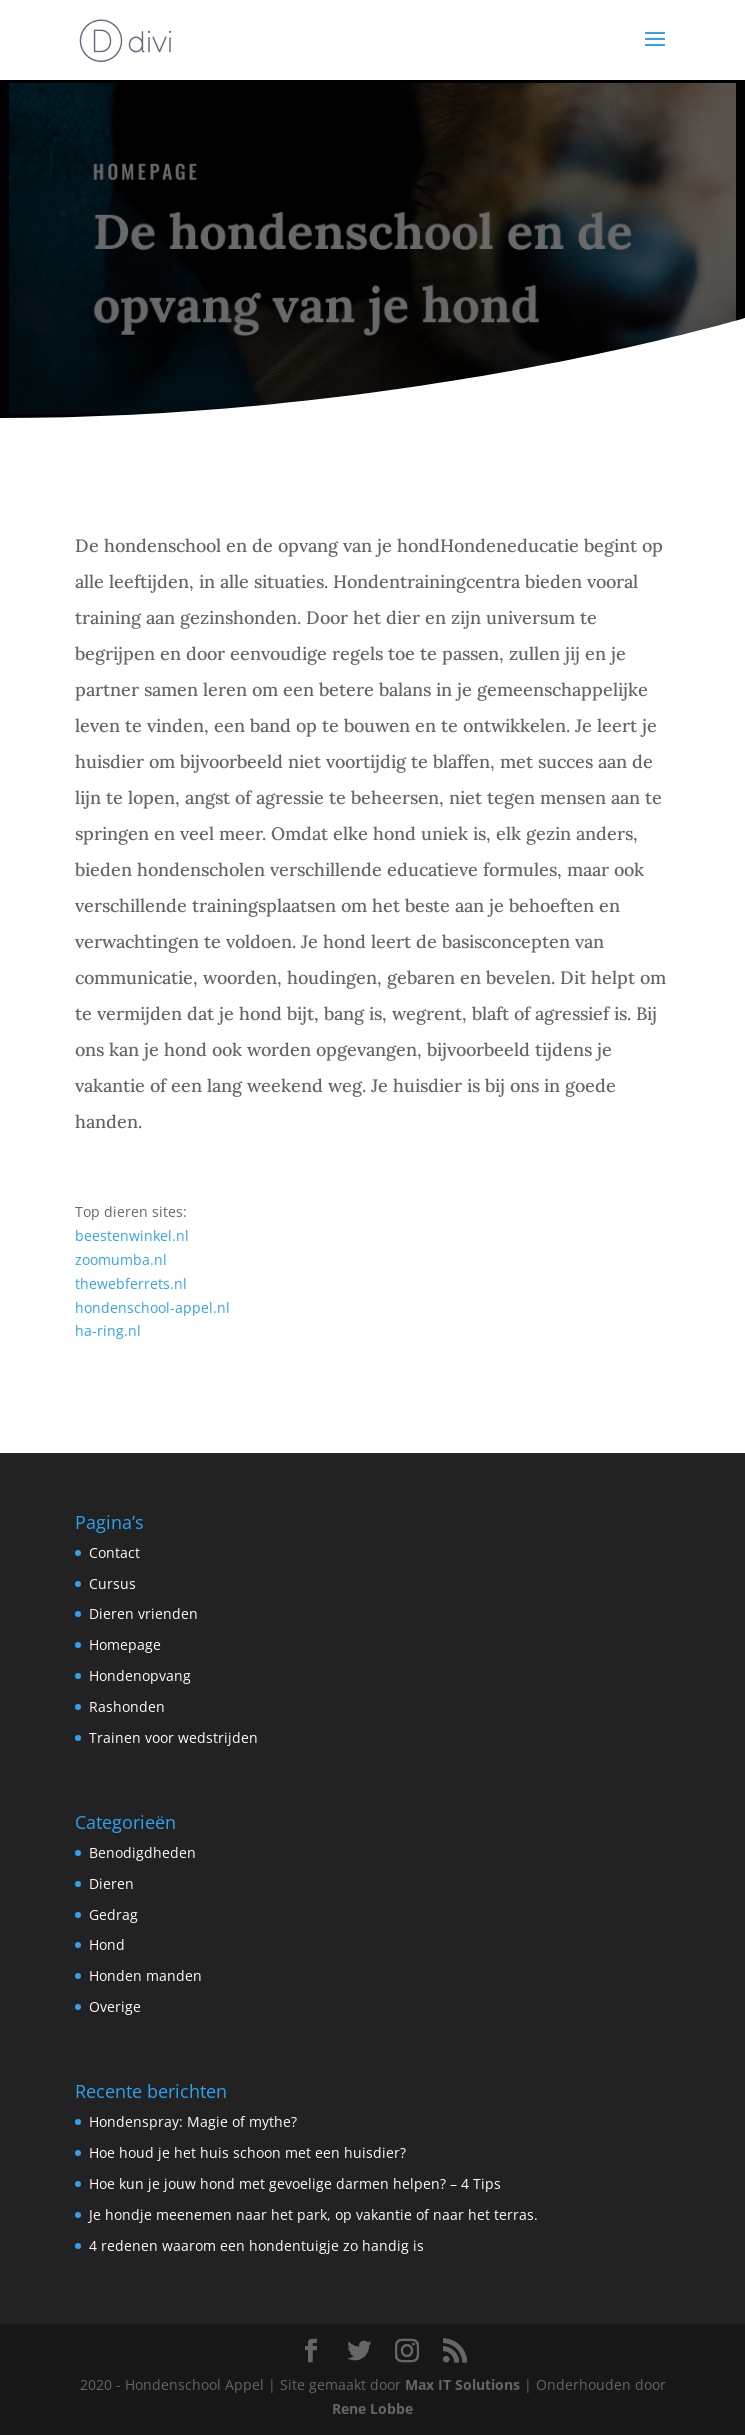  I want to click on Homepage, so click(125, 1644).